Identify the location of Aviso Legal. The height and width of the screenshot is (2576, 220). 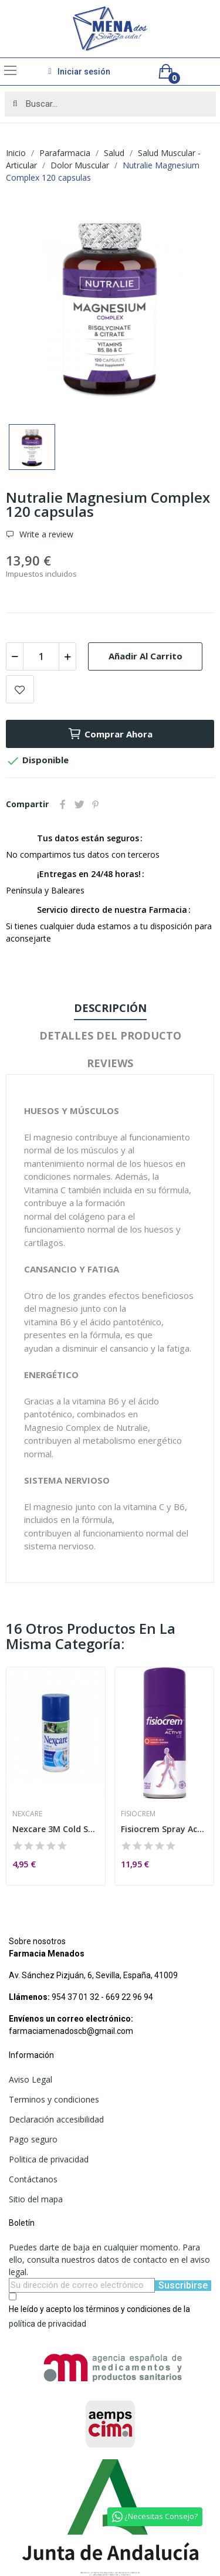
(30, 2079).